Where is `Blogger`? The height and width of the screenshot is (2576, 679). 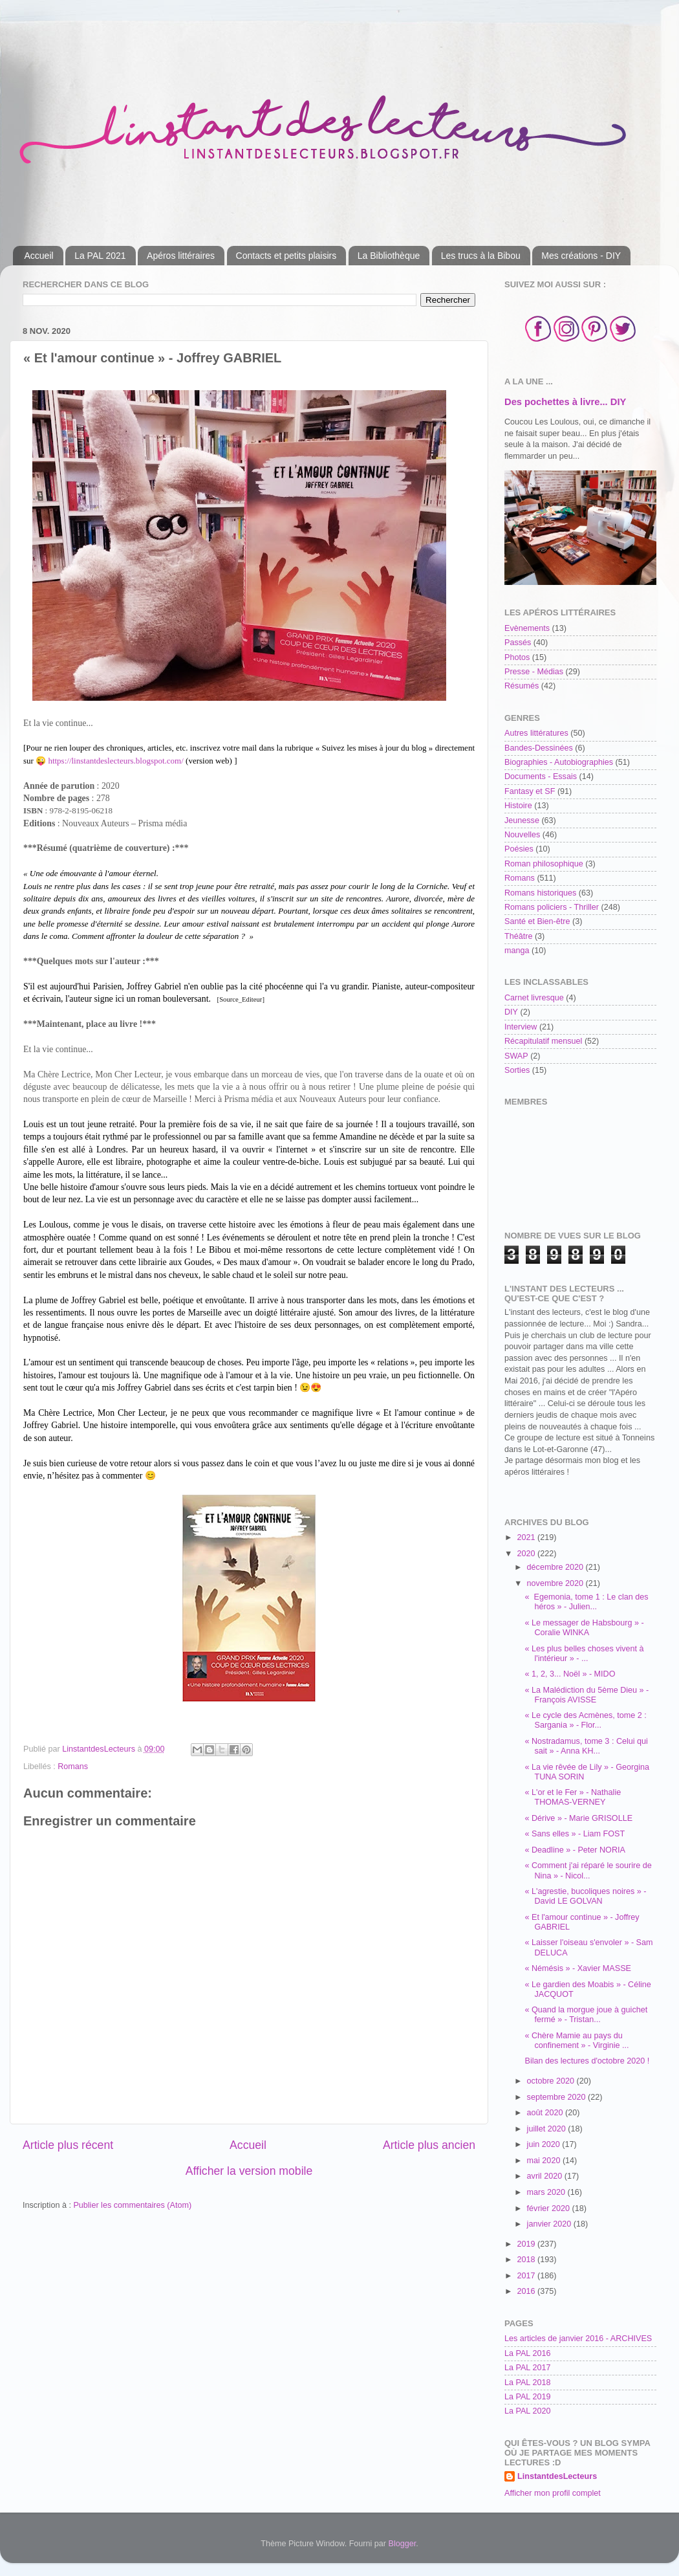
Blogger is located at coordinates (402, 2543).